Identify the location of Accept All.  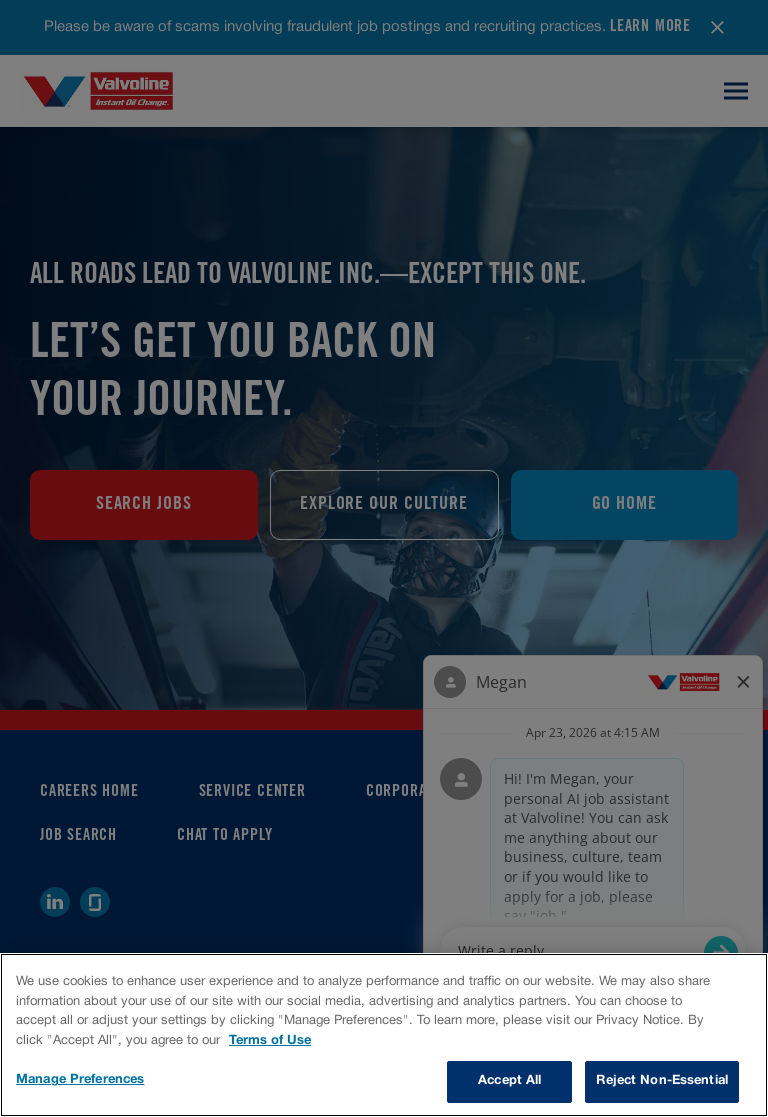
(509, 1081).